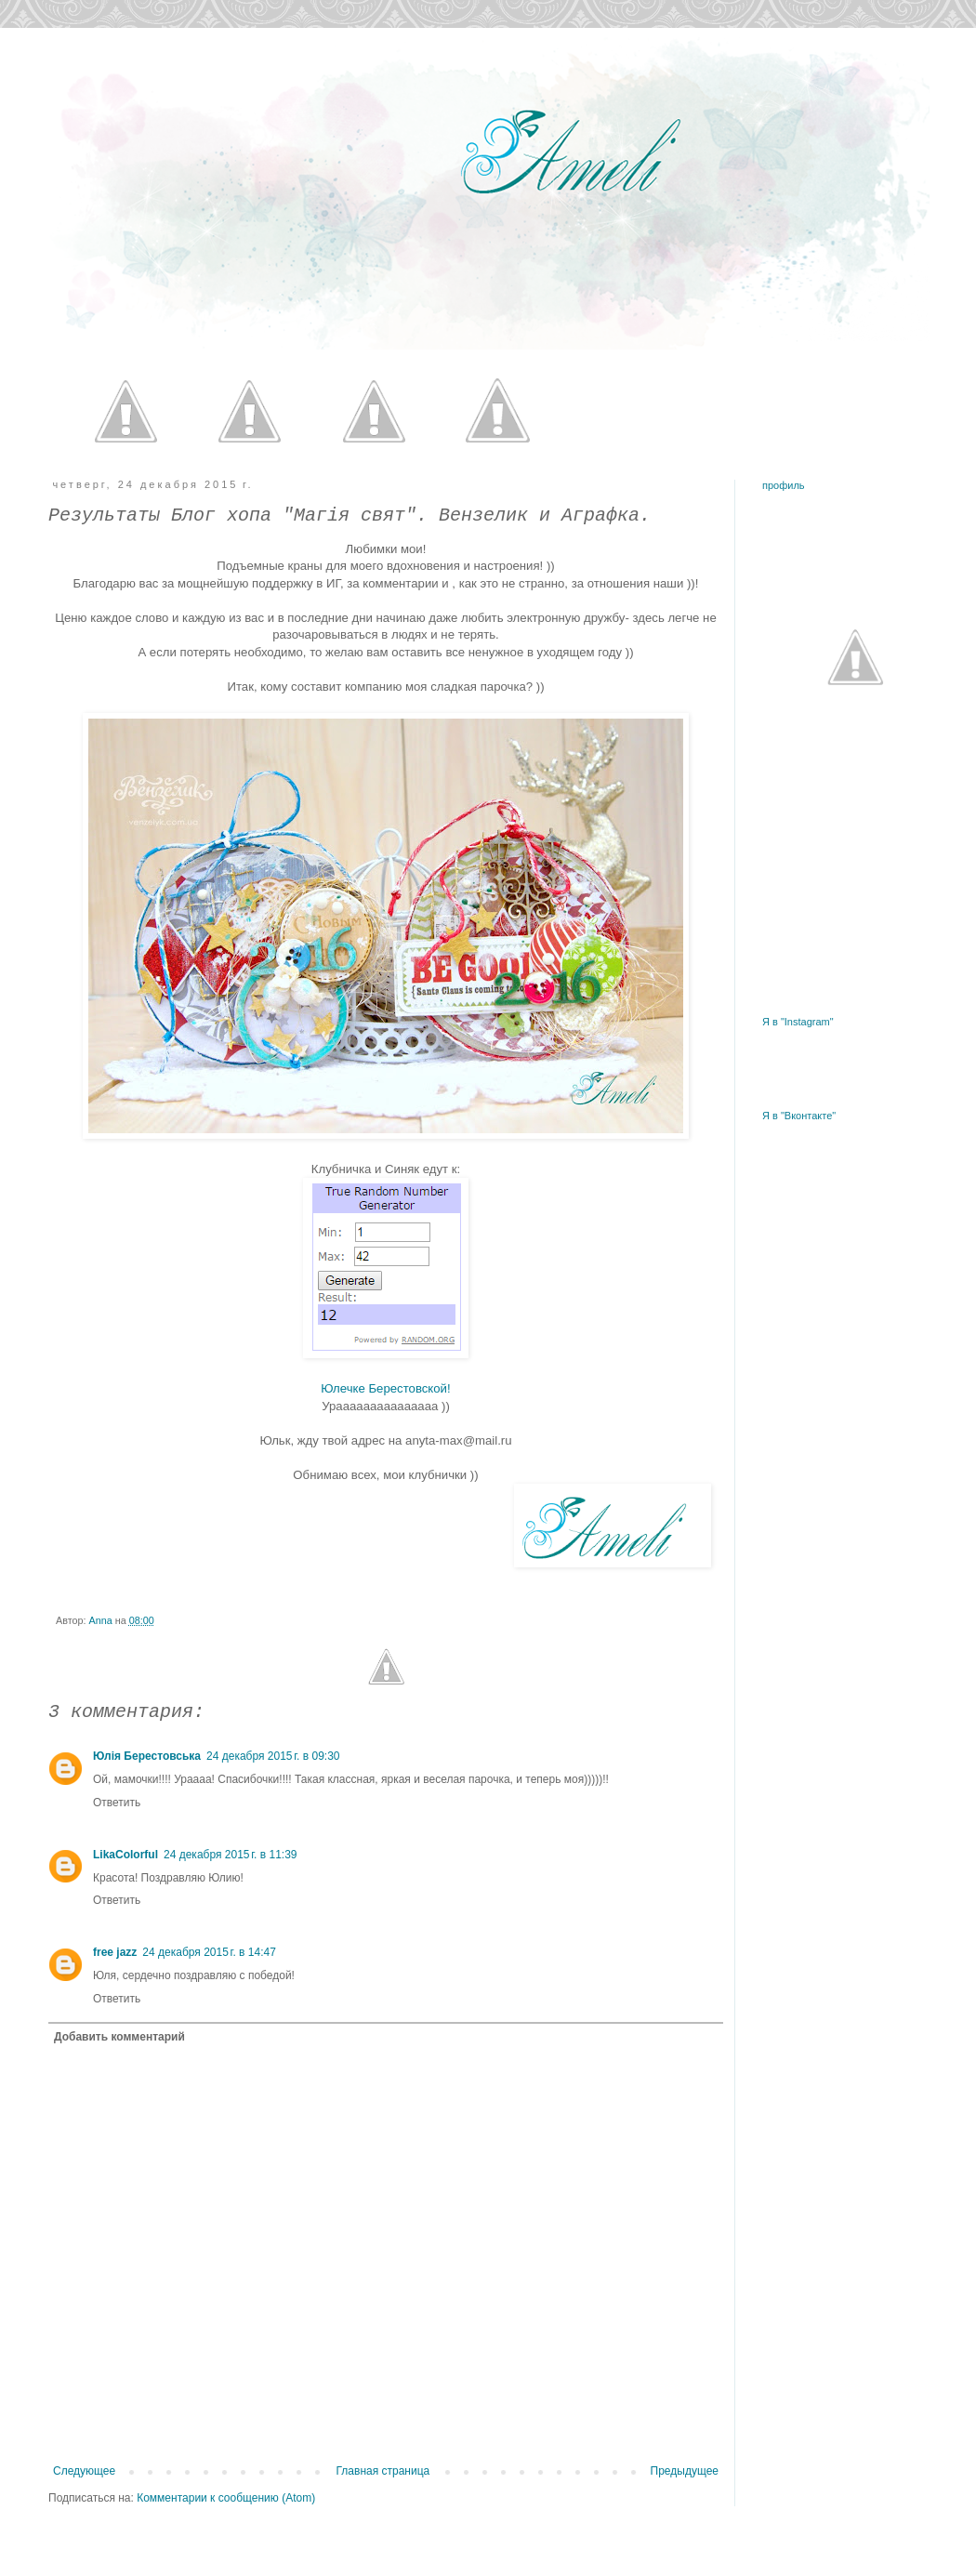 This screenshot has height=2576, width=976. Describe the element at coordinates (84, 2470) in the screenshot. I see `Следующее` at that location.